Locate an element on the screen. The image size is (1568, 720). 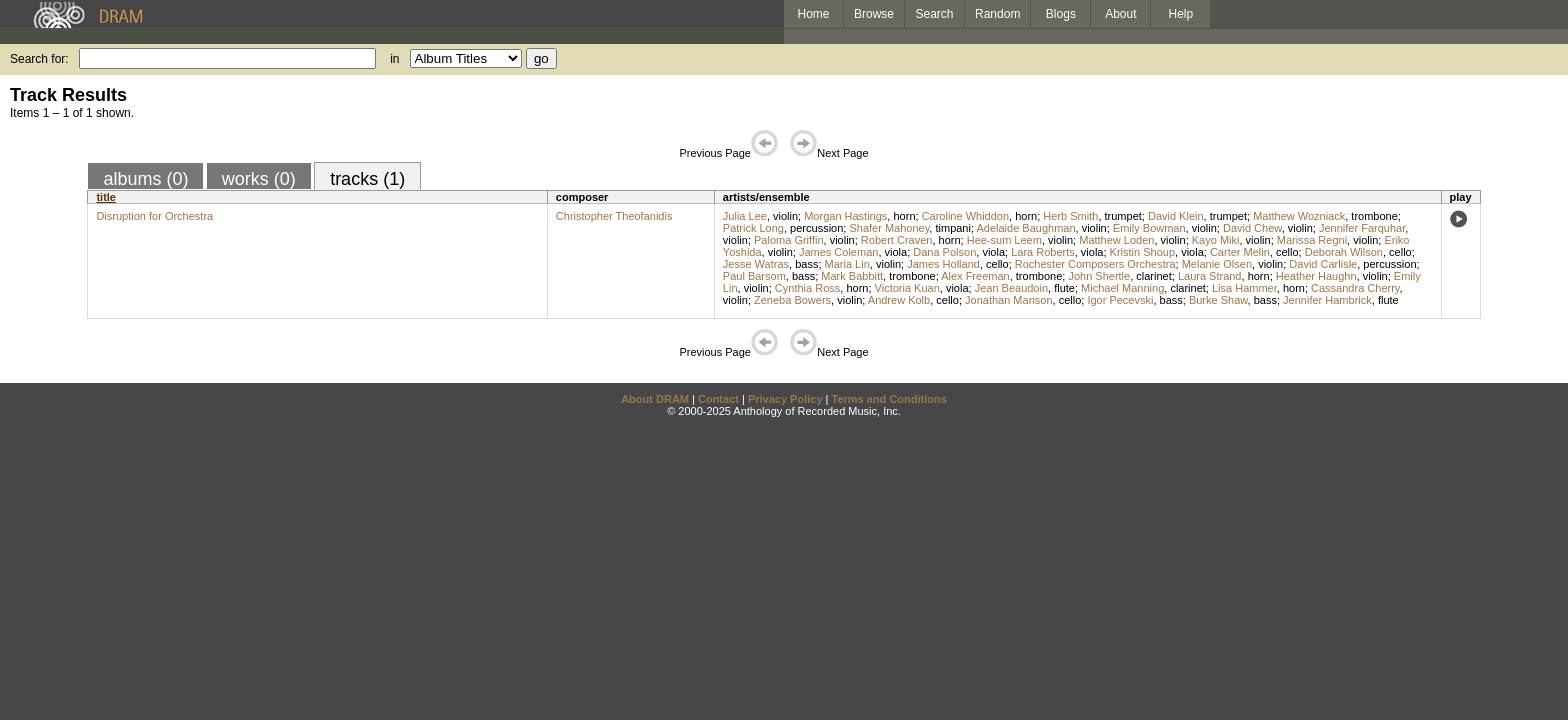
Robert Craven is located at coordinates (897, 240).